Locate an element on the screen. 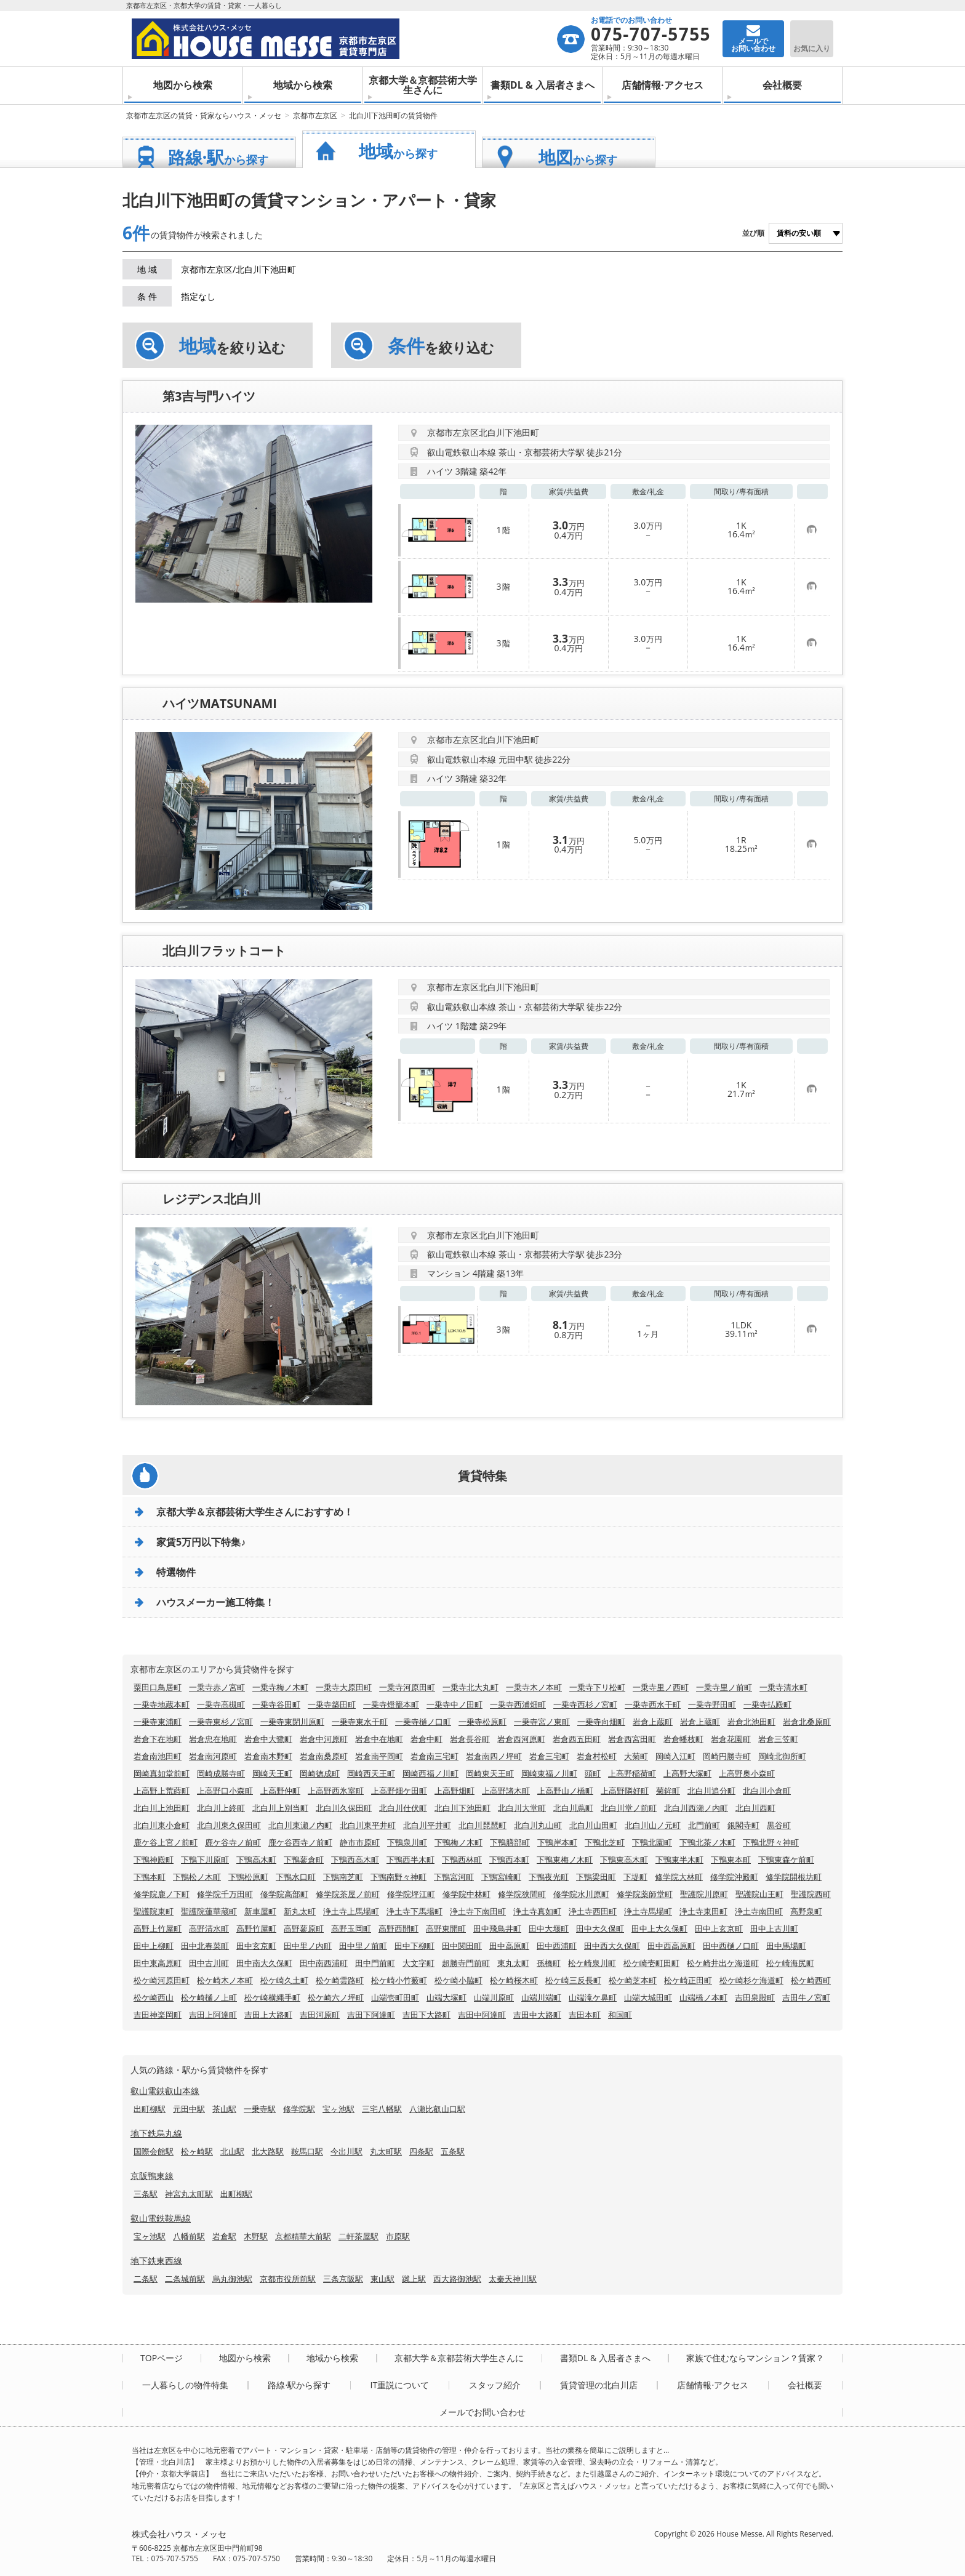  田中西大久保町 is located at coordinates (612, 1945).